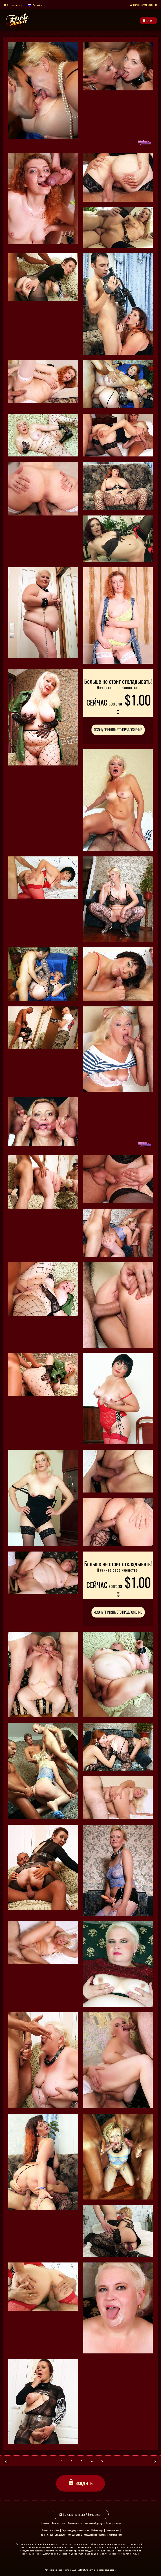 This screenshot has height=2576, width=161. I want to click on 18 U.S.C. 2257 Свидетельство о согласии с требованиями Положения, so click(74, 2534).